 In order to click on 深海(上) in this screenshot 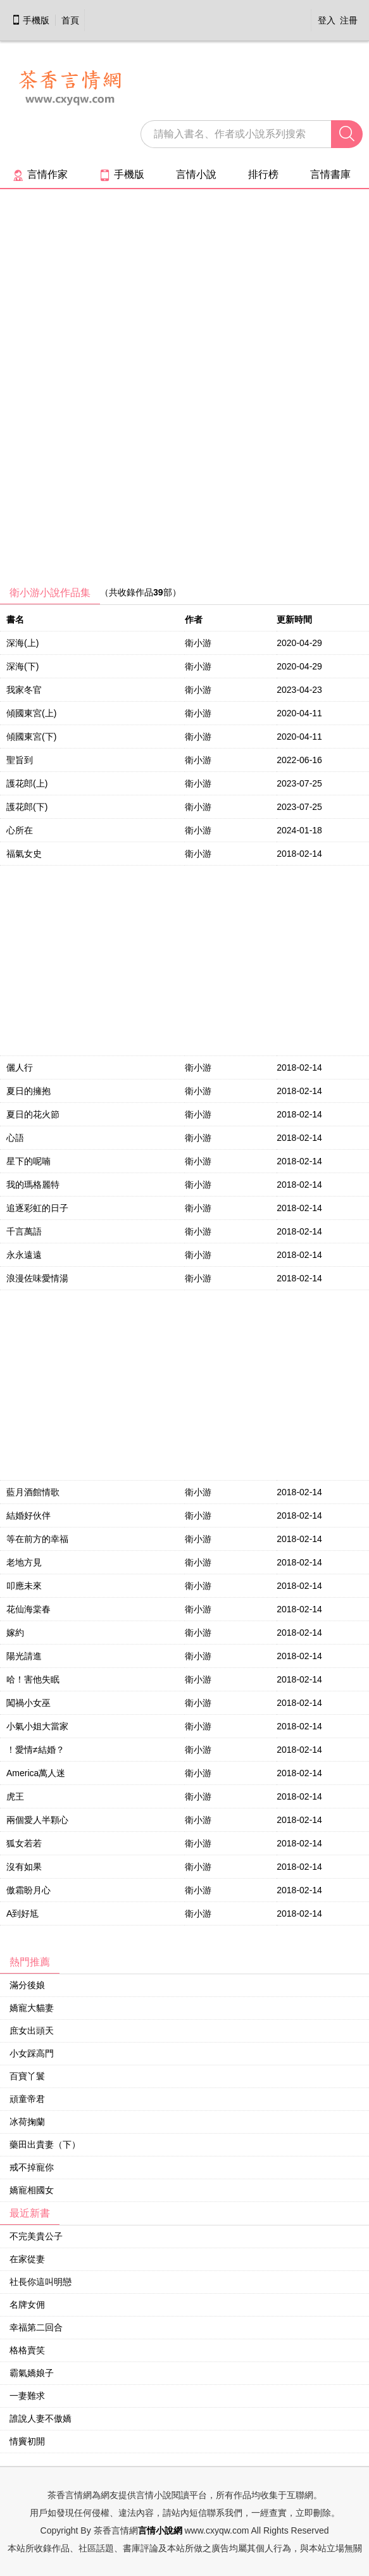, I will do `click(22, 643)`.